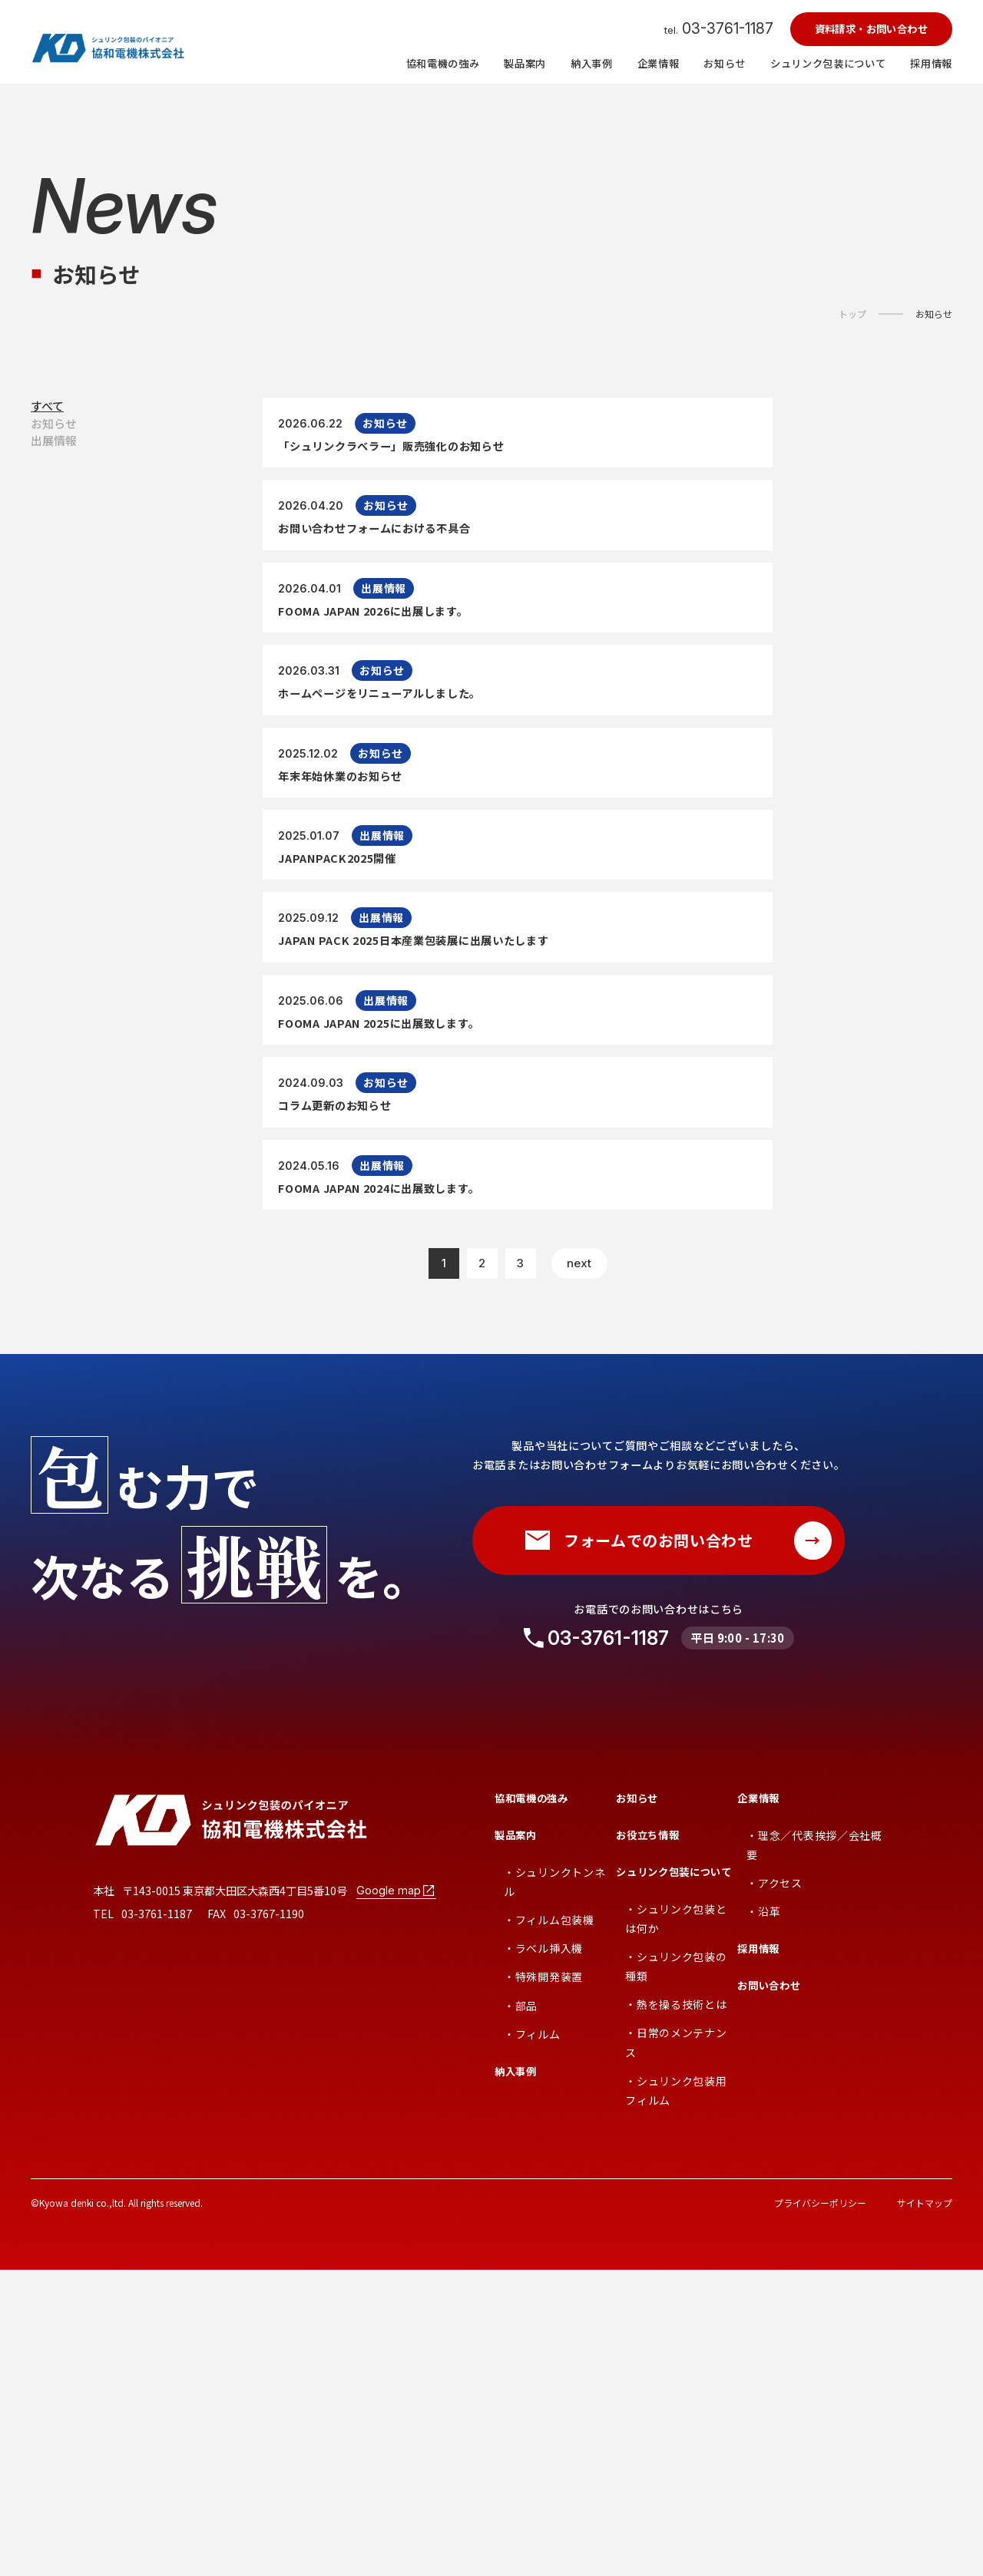 This screenshot has height=2576, width=983. What do you see at coordinates (814, 2151) in the screenshot?
I see `・理念／代表挨拶／会社概要` at bounding box center [814, 2151].